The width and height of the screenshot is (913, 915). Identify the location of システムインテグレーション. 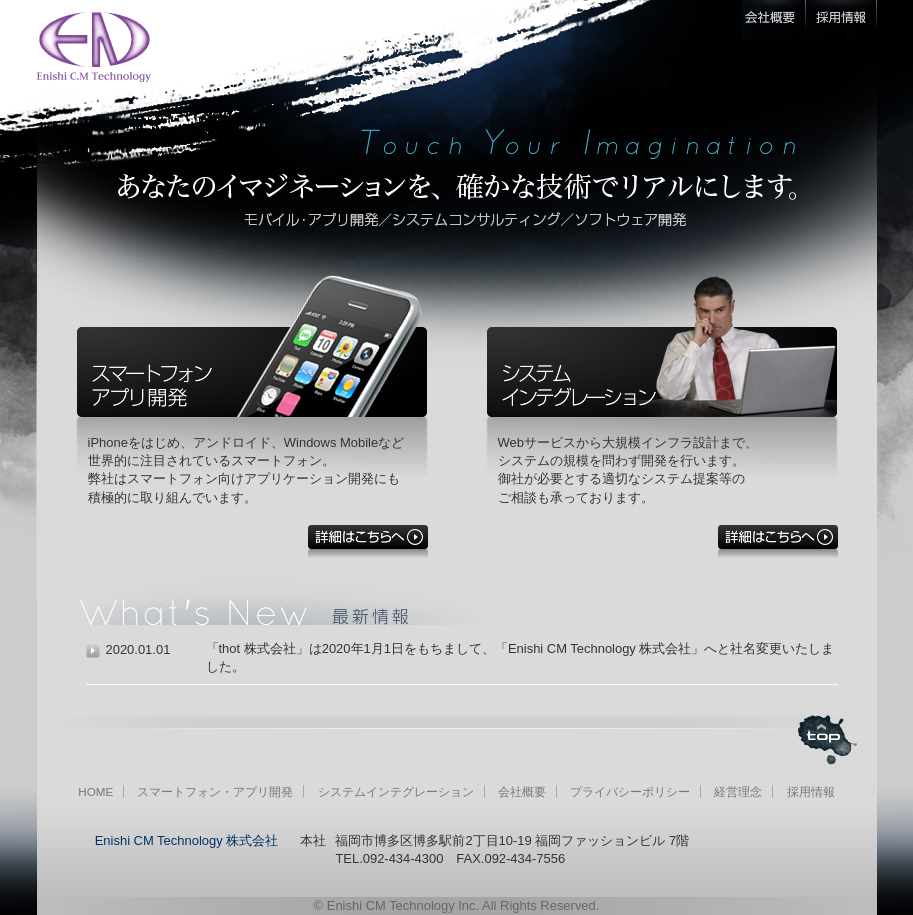
(396, 791).